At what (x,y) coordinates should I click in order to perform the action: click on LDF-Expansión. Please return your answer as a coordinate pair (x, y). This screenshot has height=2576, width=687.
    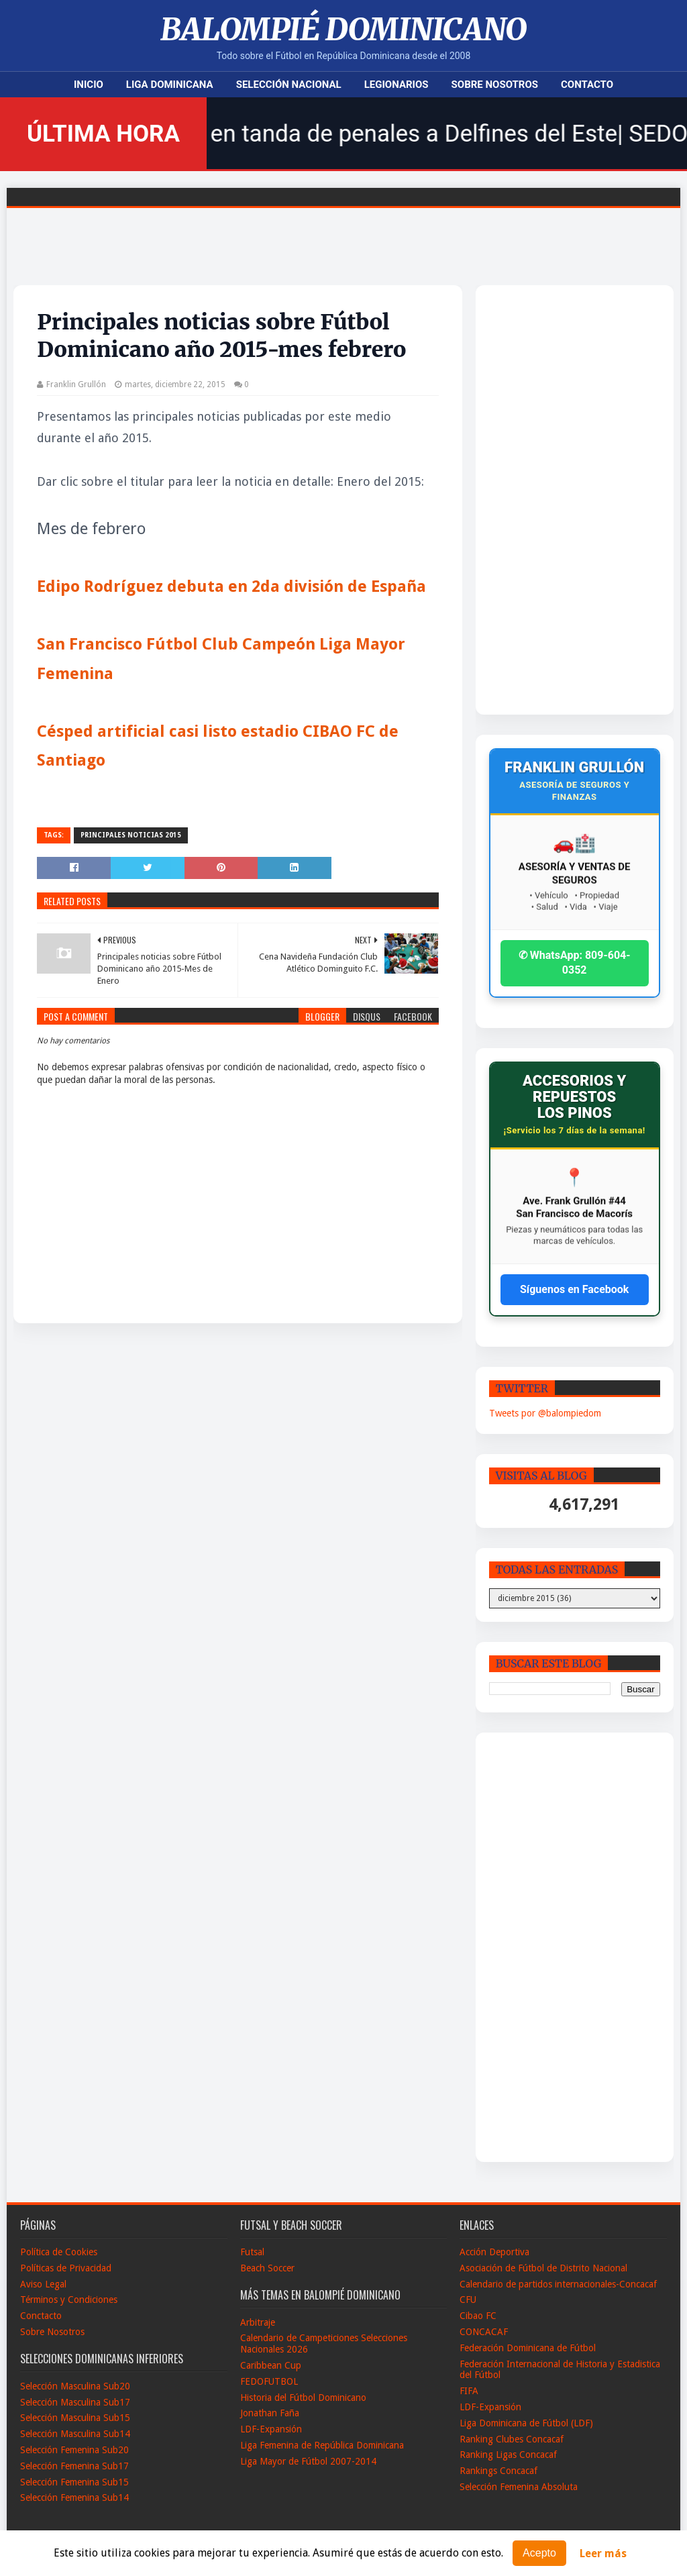
    Looking at the image, I should click on (271, 2429).